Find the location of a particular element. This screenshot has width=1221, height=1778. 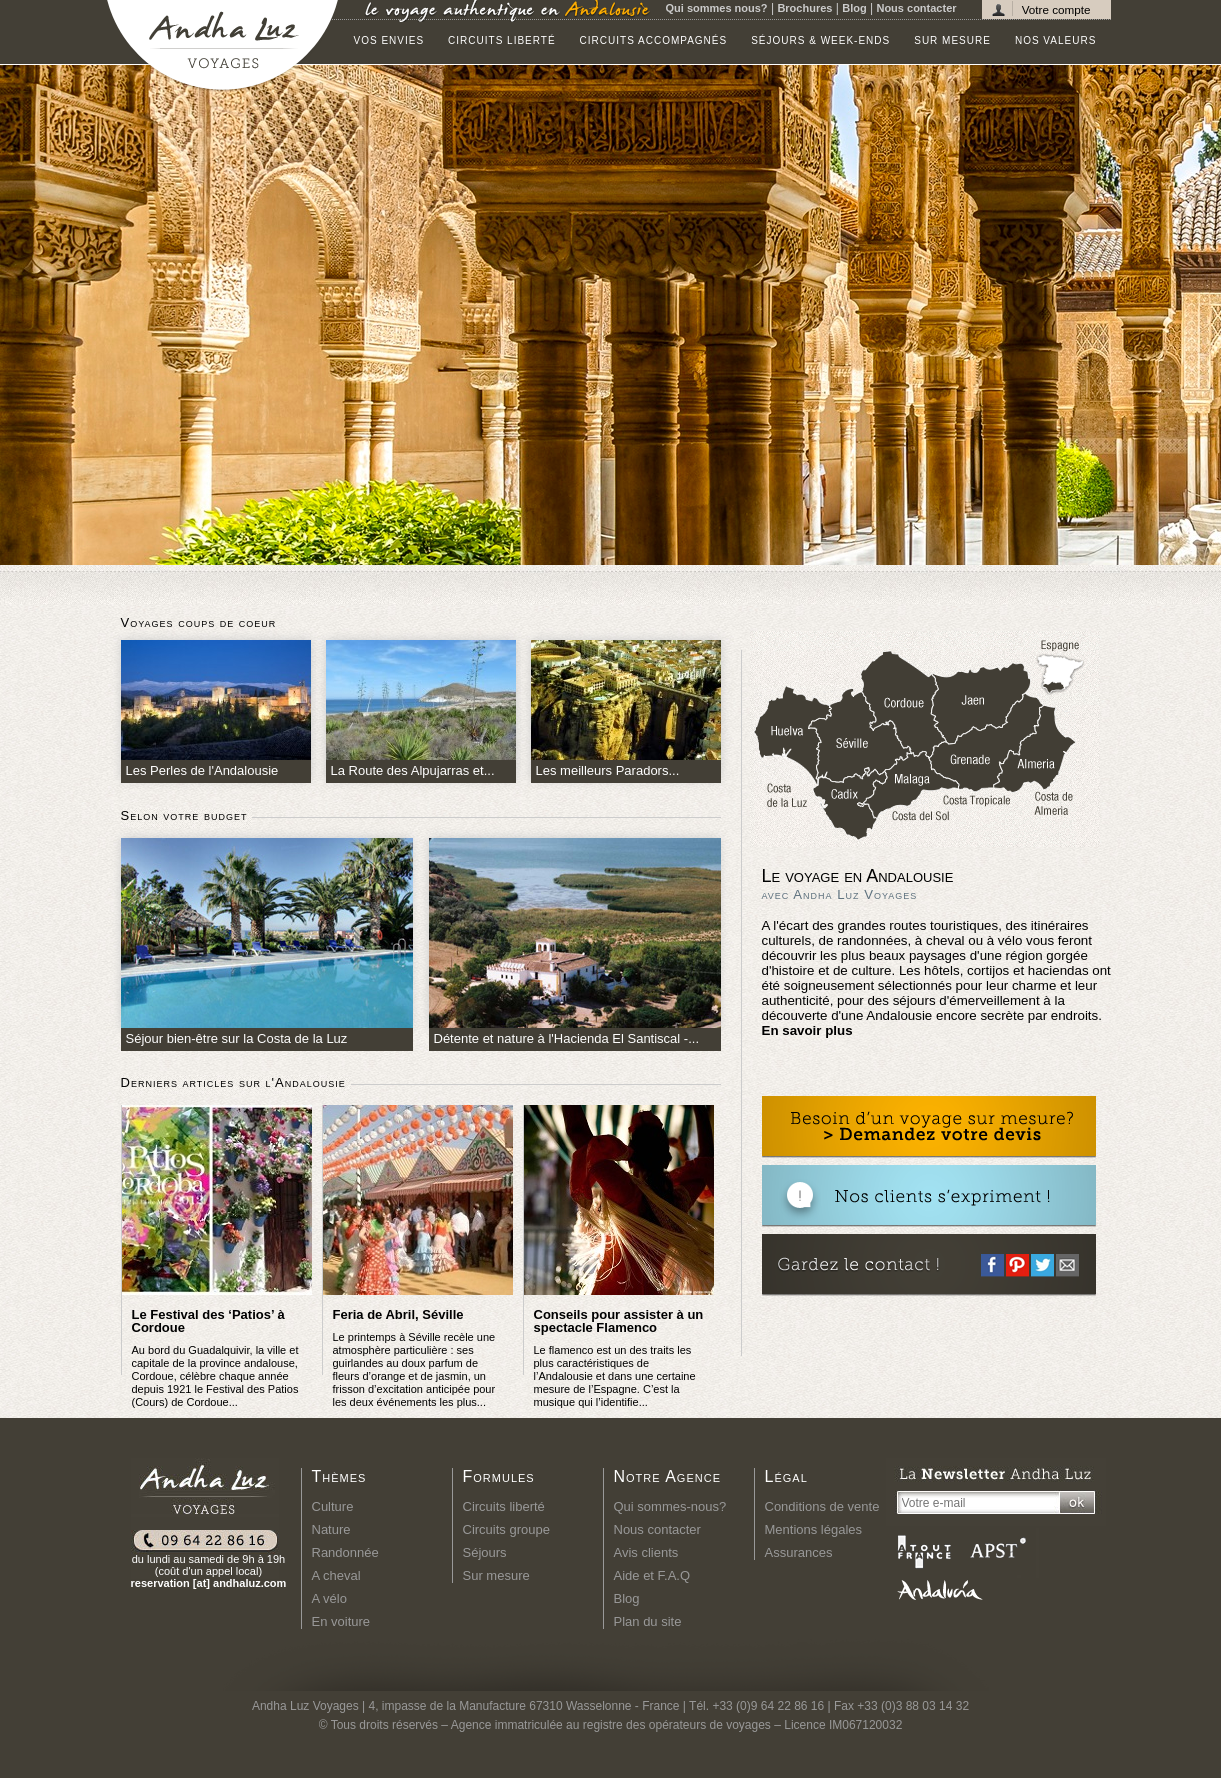

Séjours is located at coordinates (485, 1552).